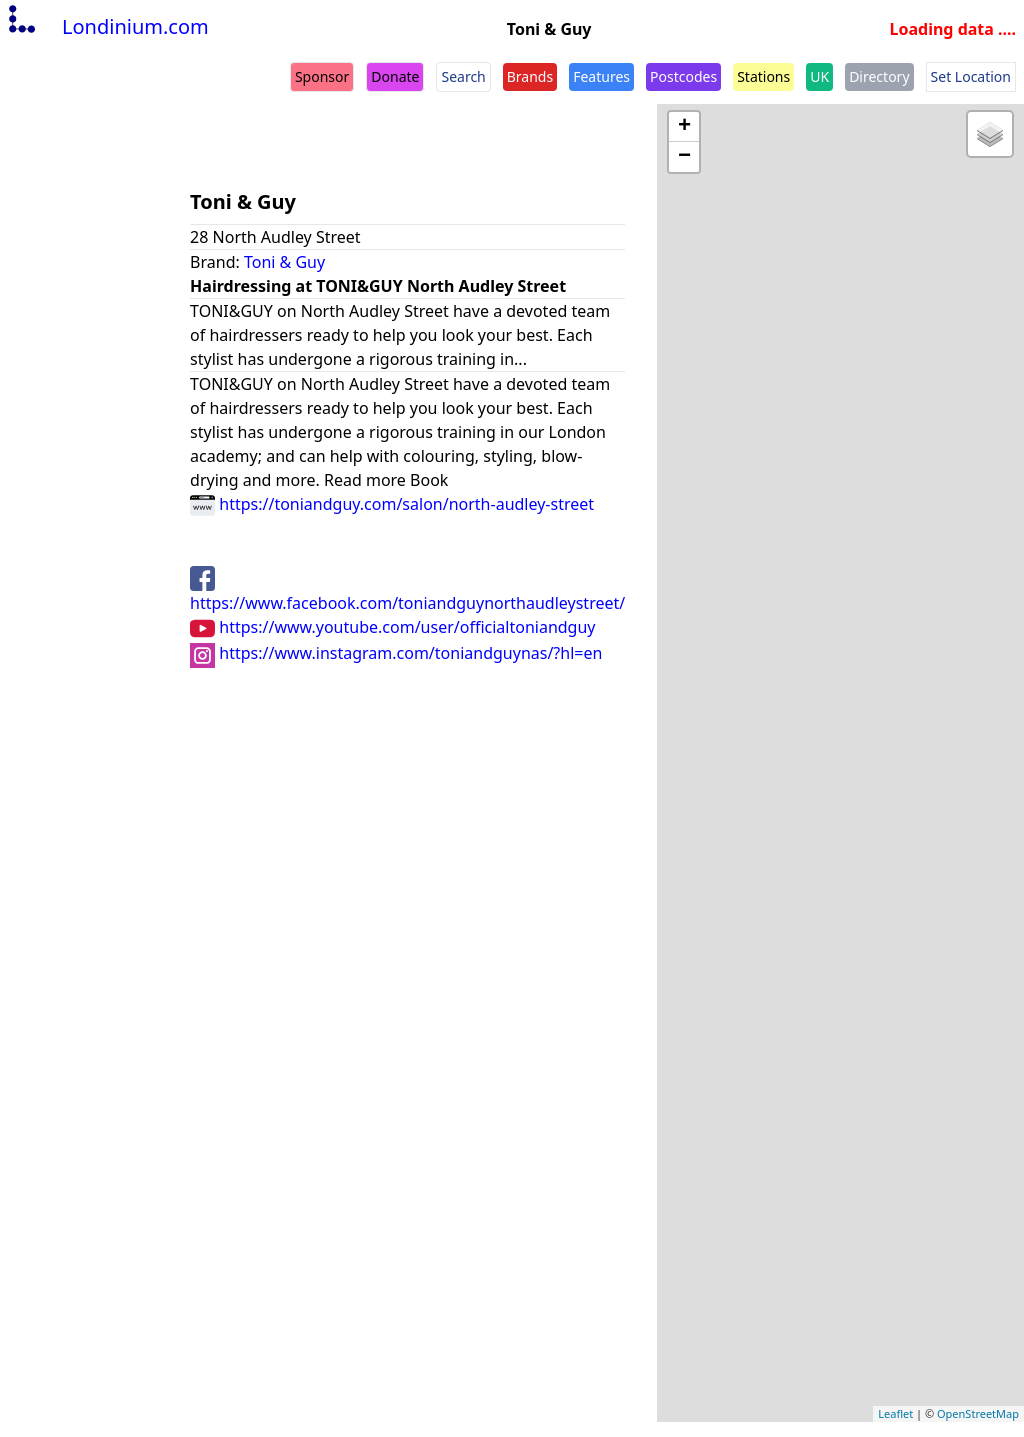  Describe the element at coordinates (392, 504) in the screenshot. I see `https://toniandguy.com/salon/north-audley-street` at that location.